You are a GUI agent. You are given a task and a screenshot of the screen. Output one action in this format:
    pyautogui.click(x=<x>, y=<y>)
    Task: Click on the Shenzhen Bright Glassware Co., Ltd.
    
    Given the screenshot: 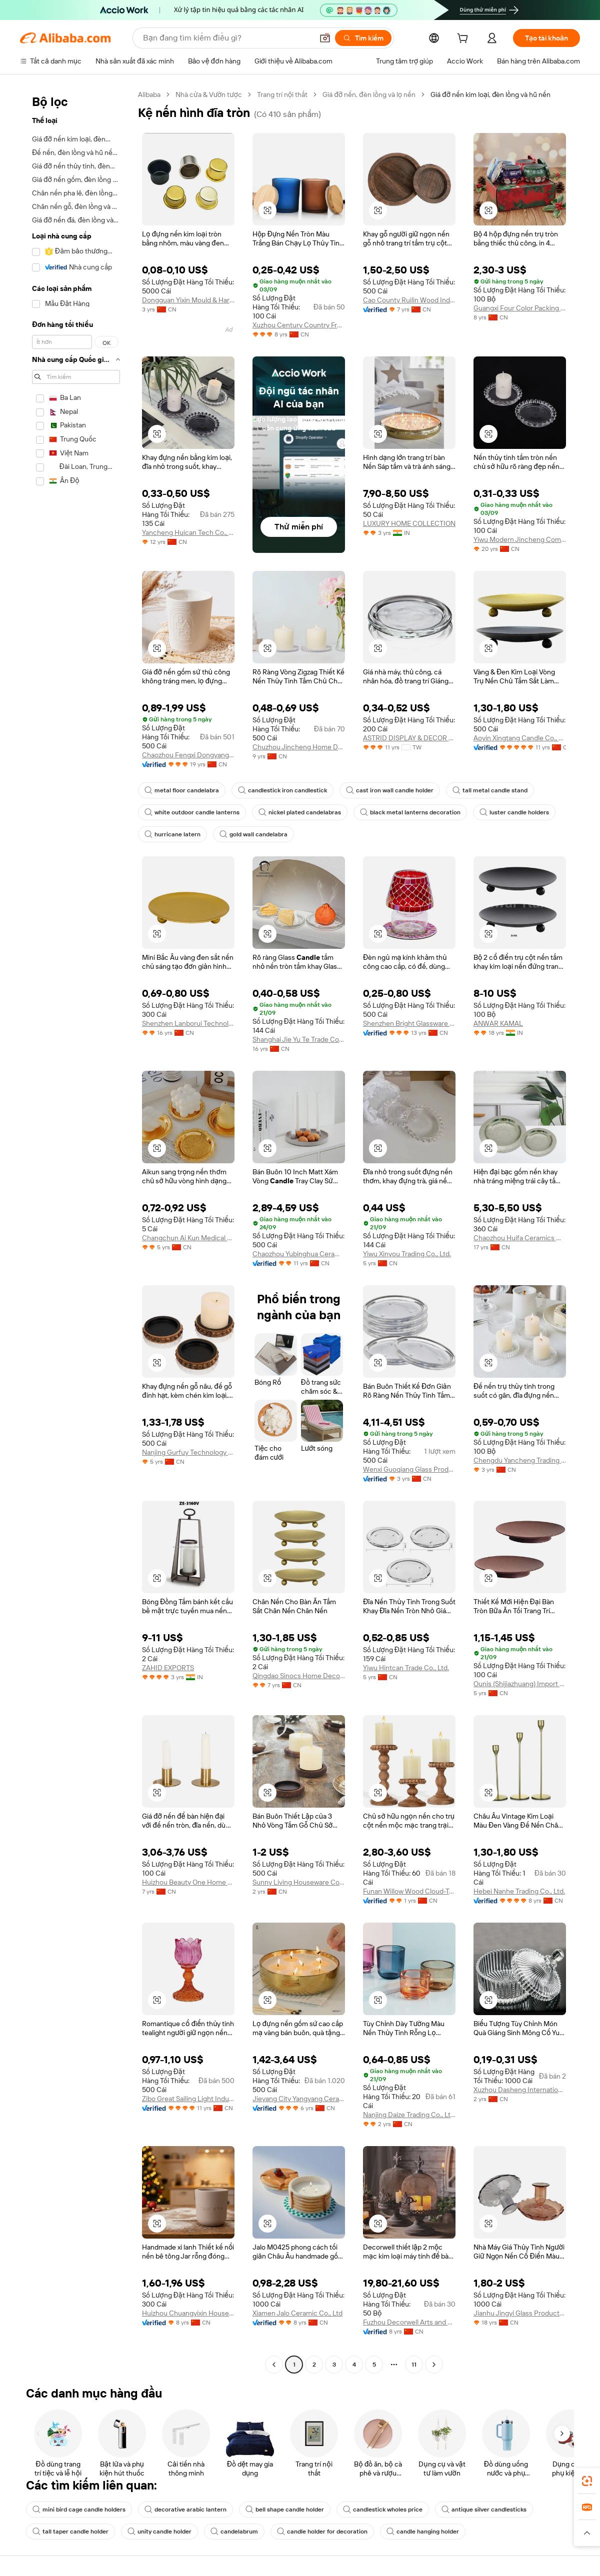 What is the action you would take?
    pyautogui.click(x=409, y=1023)
    